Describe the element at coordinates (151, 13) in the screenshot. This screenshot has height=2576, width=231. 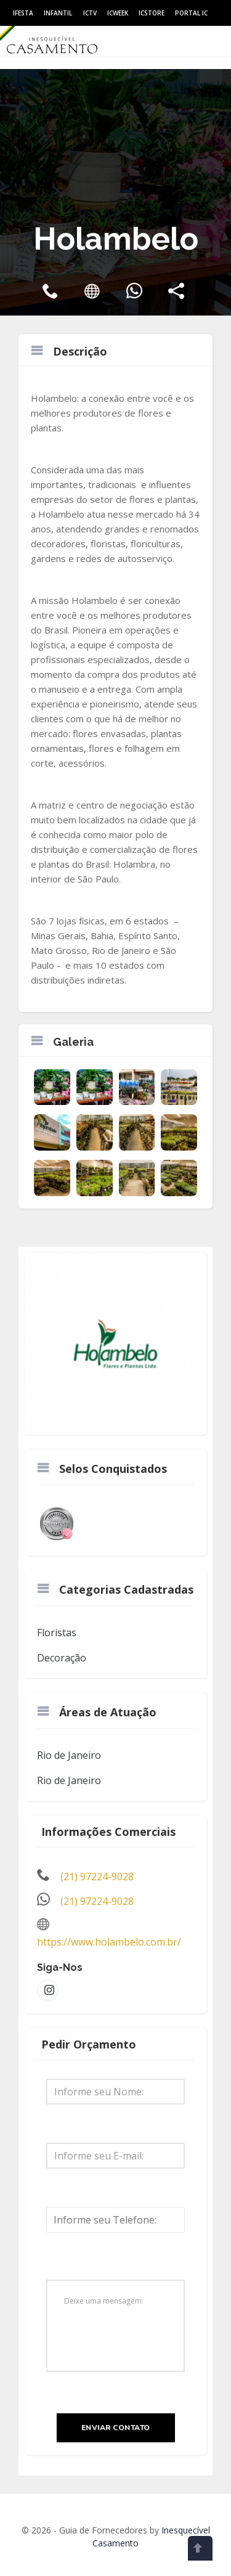
I see `ICStore` at that location.